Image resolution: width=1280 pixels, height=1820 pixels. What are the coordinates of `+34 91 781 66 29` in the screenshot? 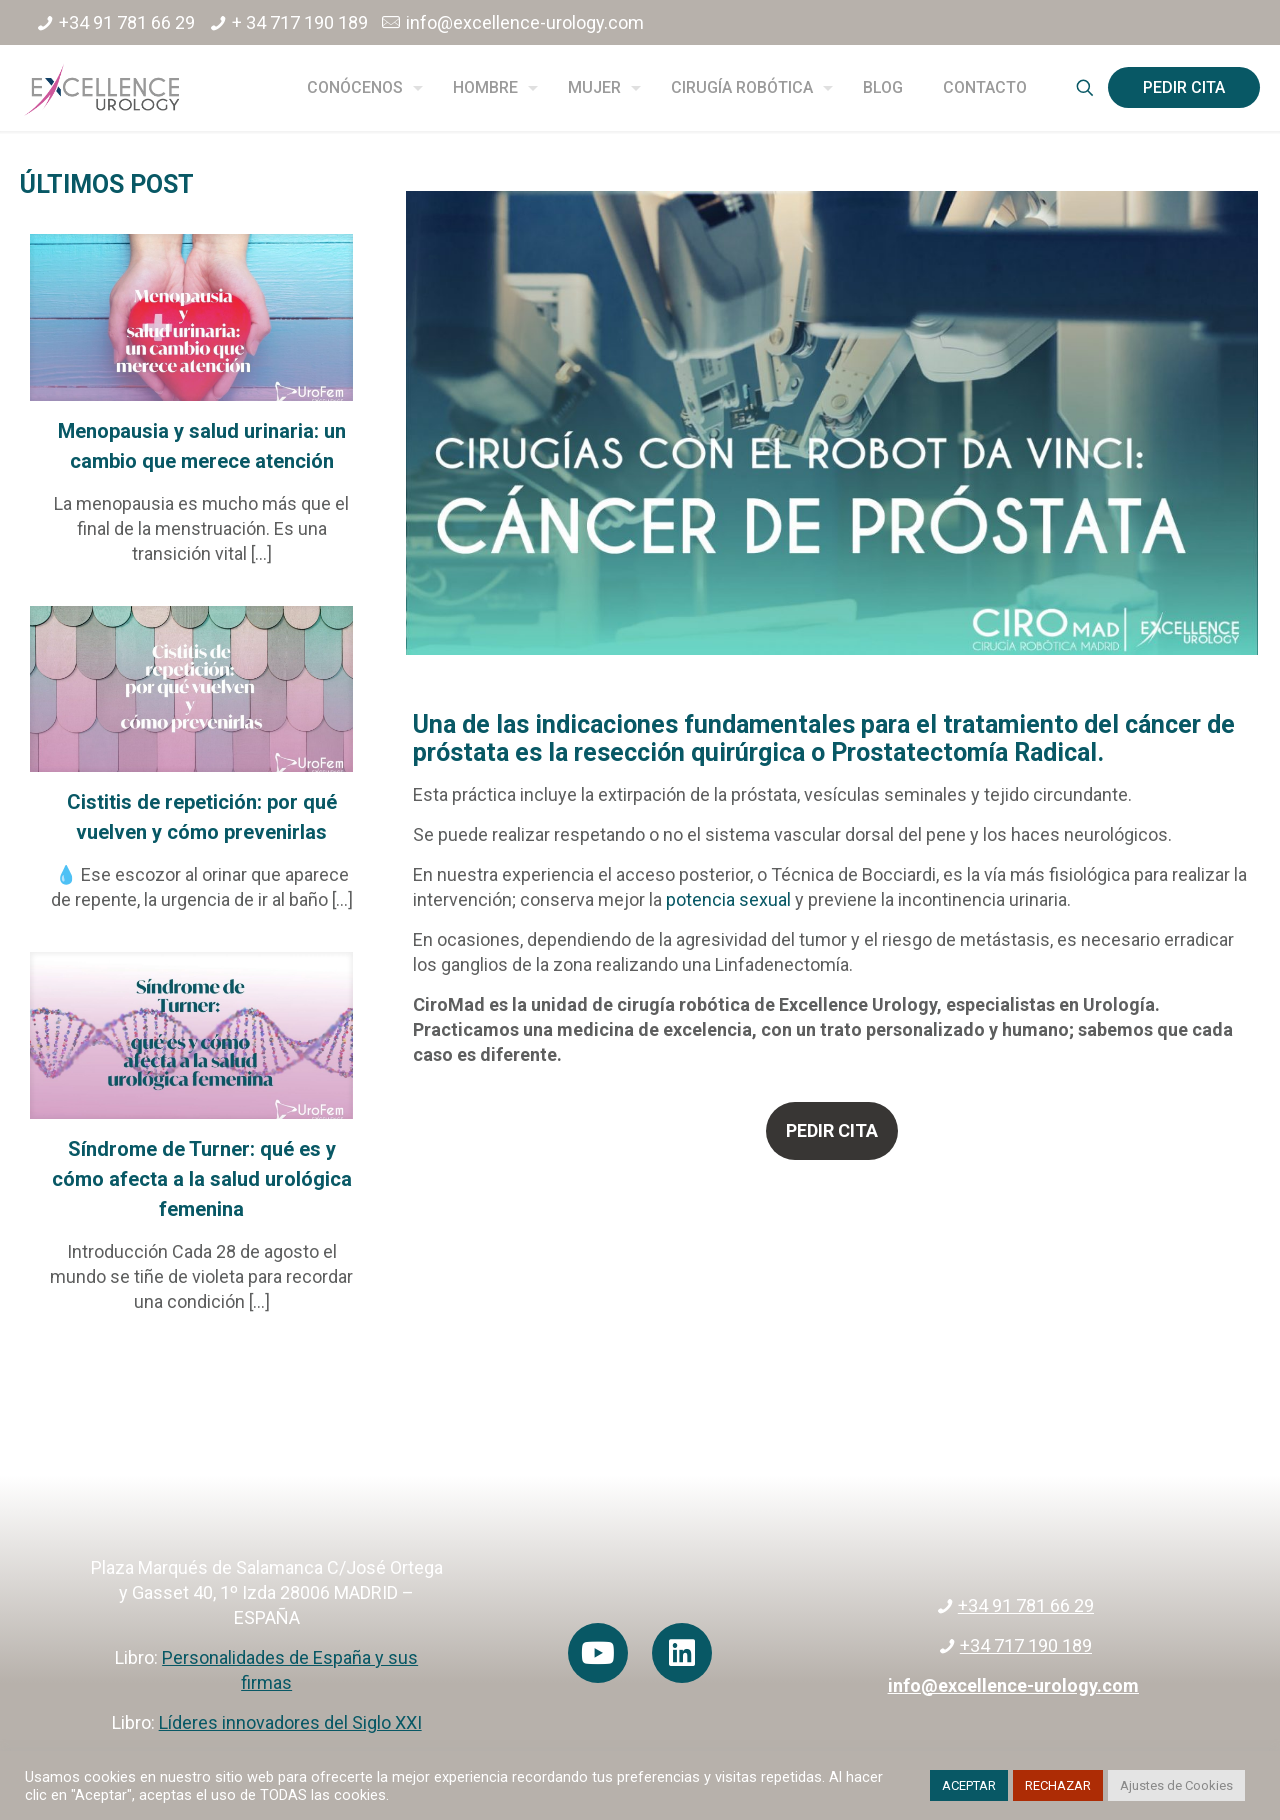 It's located at (127, 22).